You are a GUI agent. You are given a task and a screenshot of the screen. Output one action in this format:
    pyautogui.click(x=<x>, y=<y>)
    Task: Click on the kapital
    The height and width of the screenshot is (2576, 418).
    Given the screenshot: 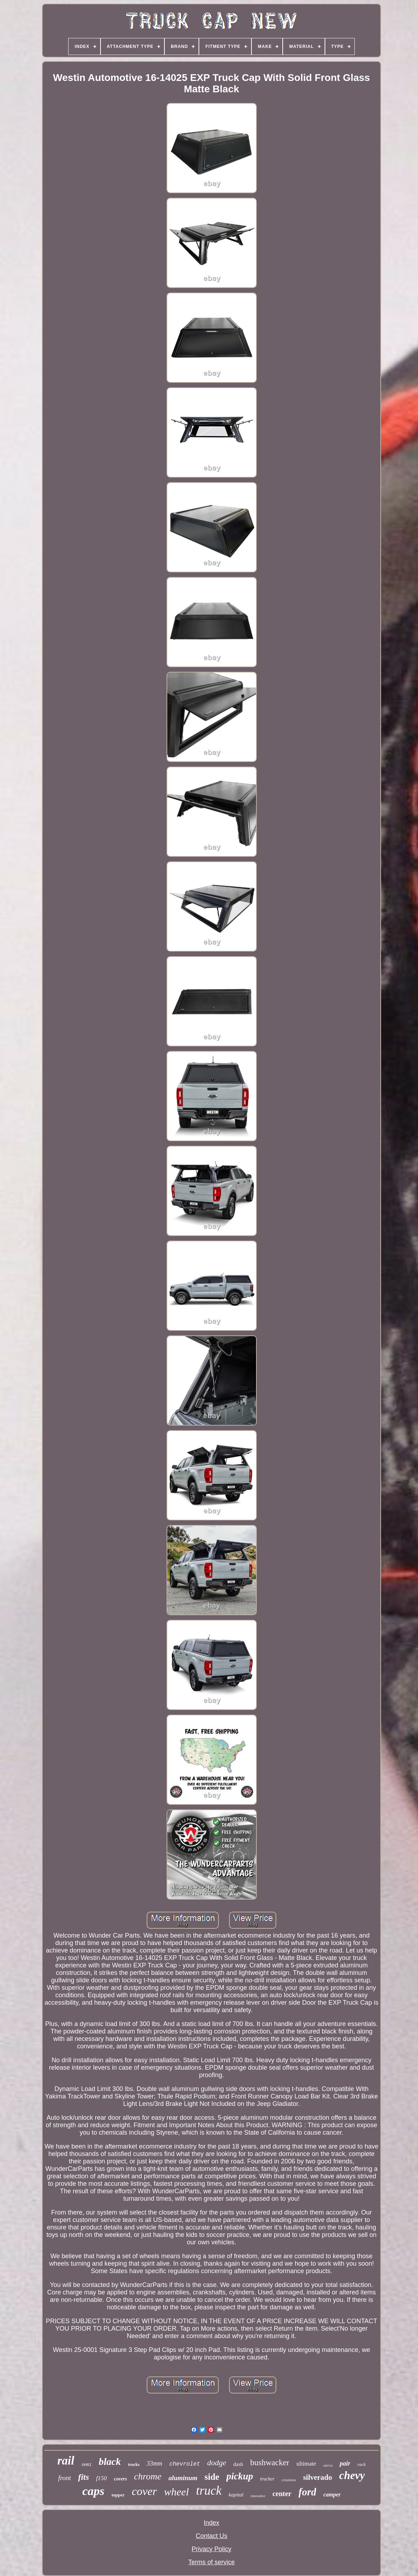 What is the action you would take?
    pyautogui.click(x=236, y=2495)
    